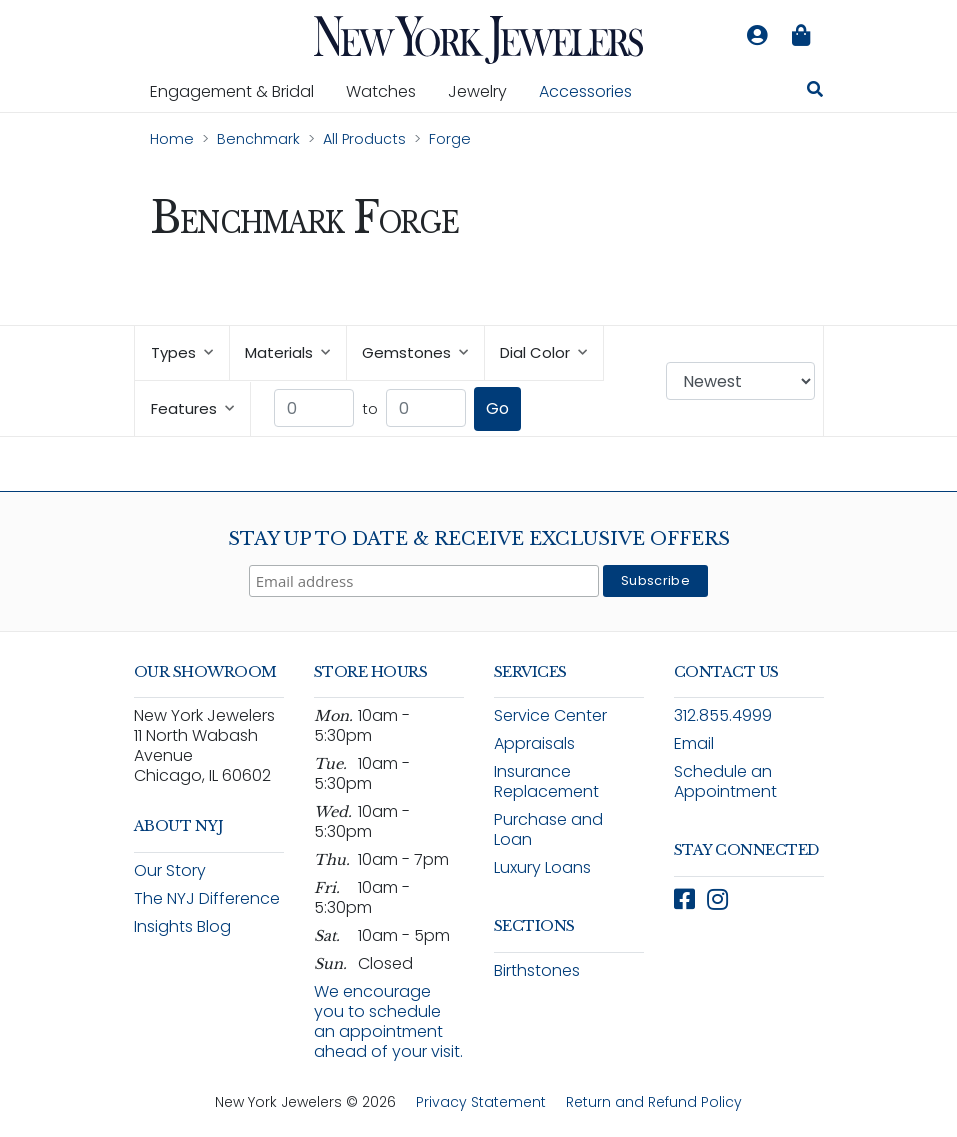  Describe the element at coordinates (548, 829) in the screenshot. I see `Purchase and Loan` at that location.